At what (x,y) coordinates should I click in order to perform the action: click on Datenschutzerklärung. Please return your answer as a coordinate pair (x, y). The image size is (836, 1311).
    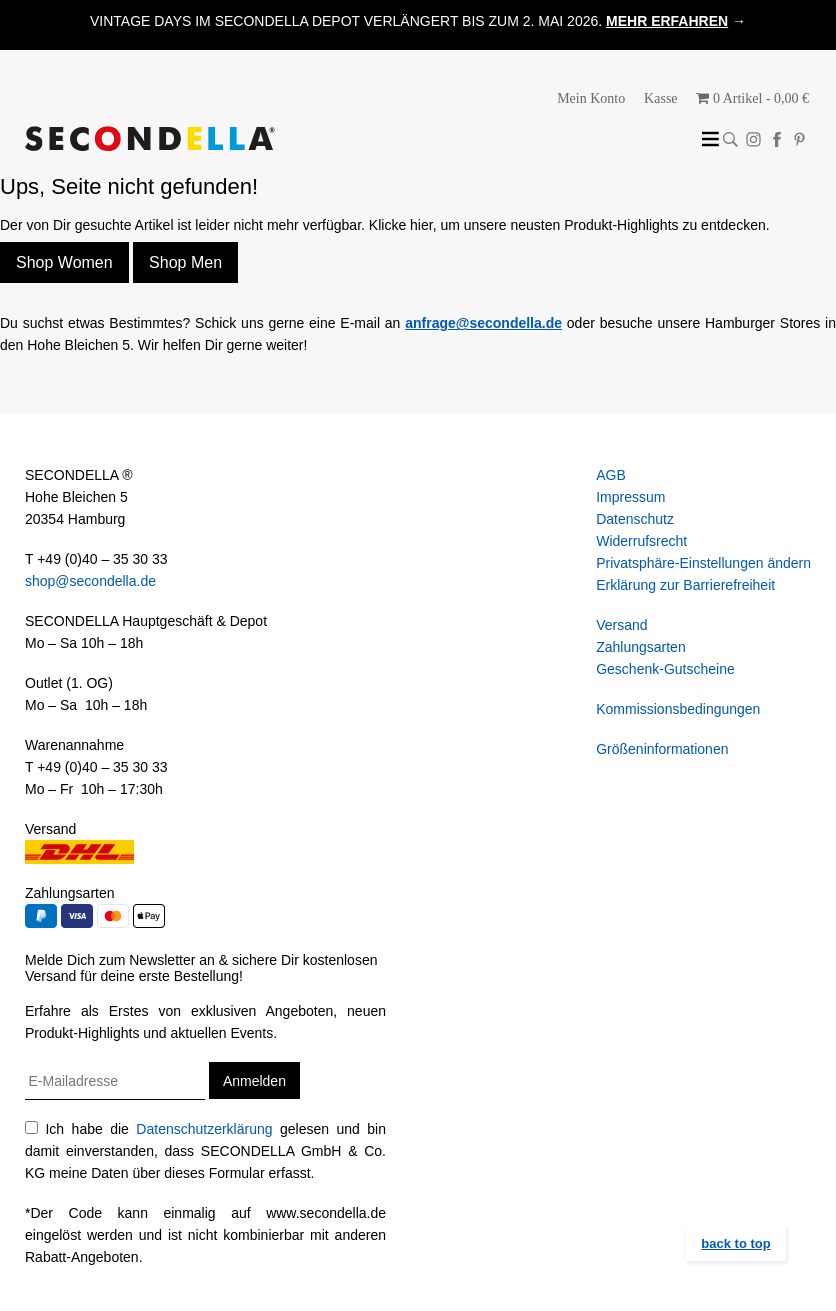
    Looking at the image, I should click on (204, 1129).